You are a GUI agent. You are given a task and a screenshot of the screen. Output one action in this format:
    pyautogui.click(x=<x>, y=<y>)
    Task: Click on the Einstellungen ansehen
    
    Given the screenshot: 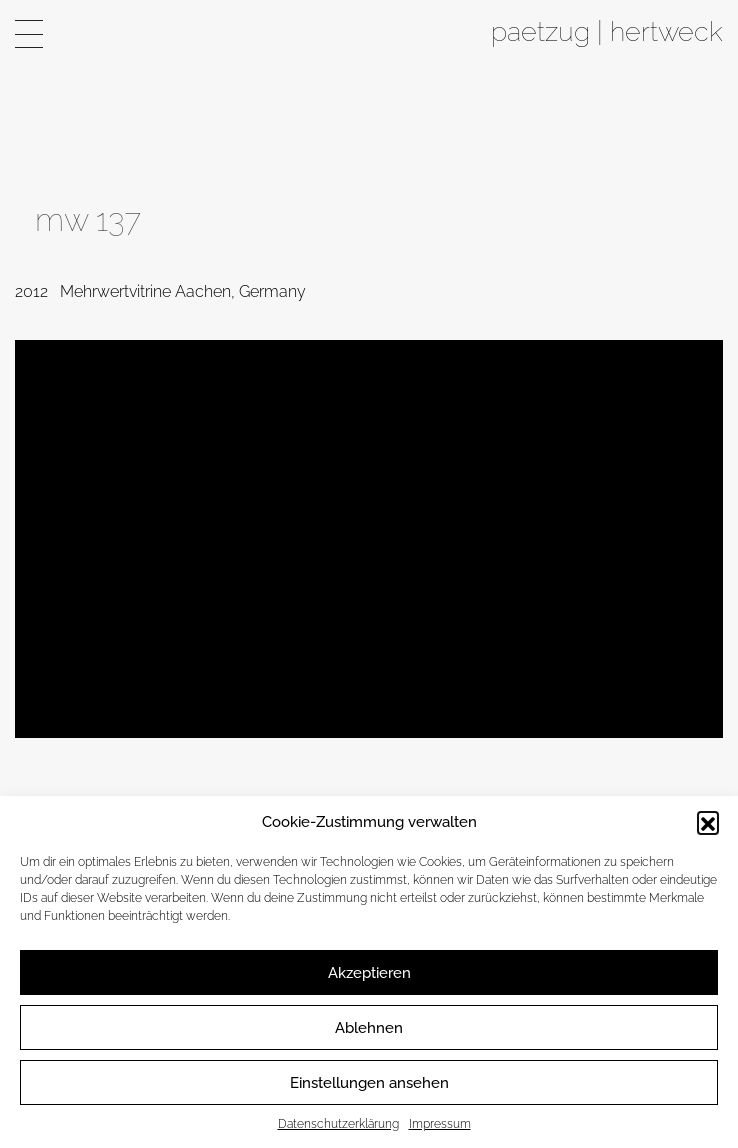 What is the action you would take?
    pyautogui.click(x=369, y=1083)
    